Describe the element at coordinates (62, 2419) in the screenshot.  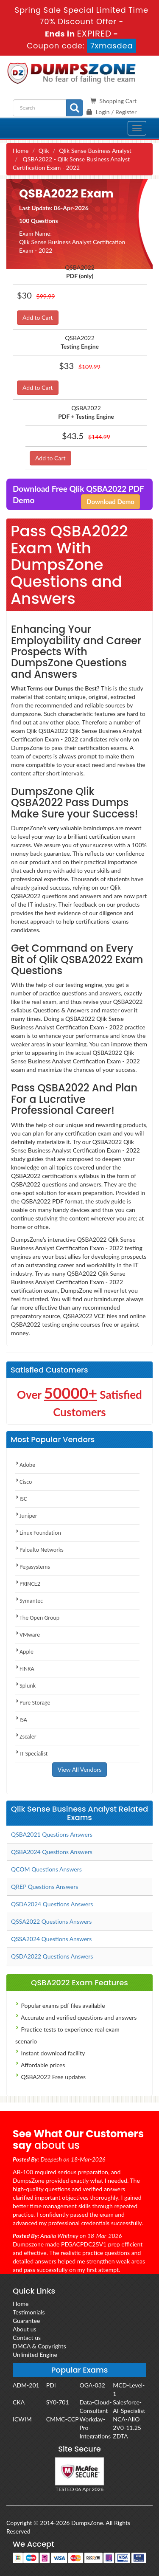
I see `CMMC-CCP` at that location.